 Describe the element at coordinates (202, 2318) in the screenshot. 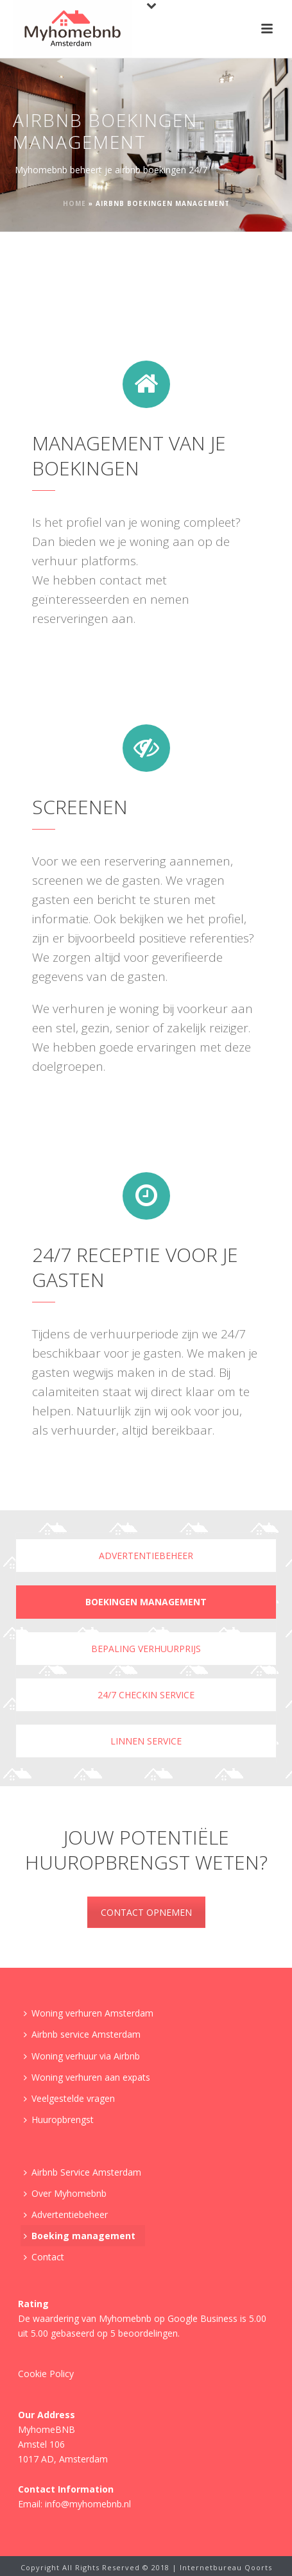

I see `Google Business` at that location.